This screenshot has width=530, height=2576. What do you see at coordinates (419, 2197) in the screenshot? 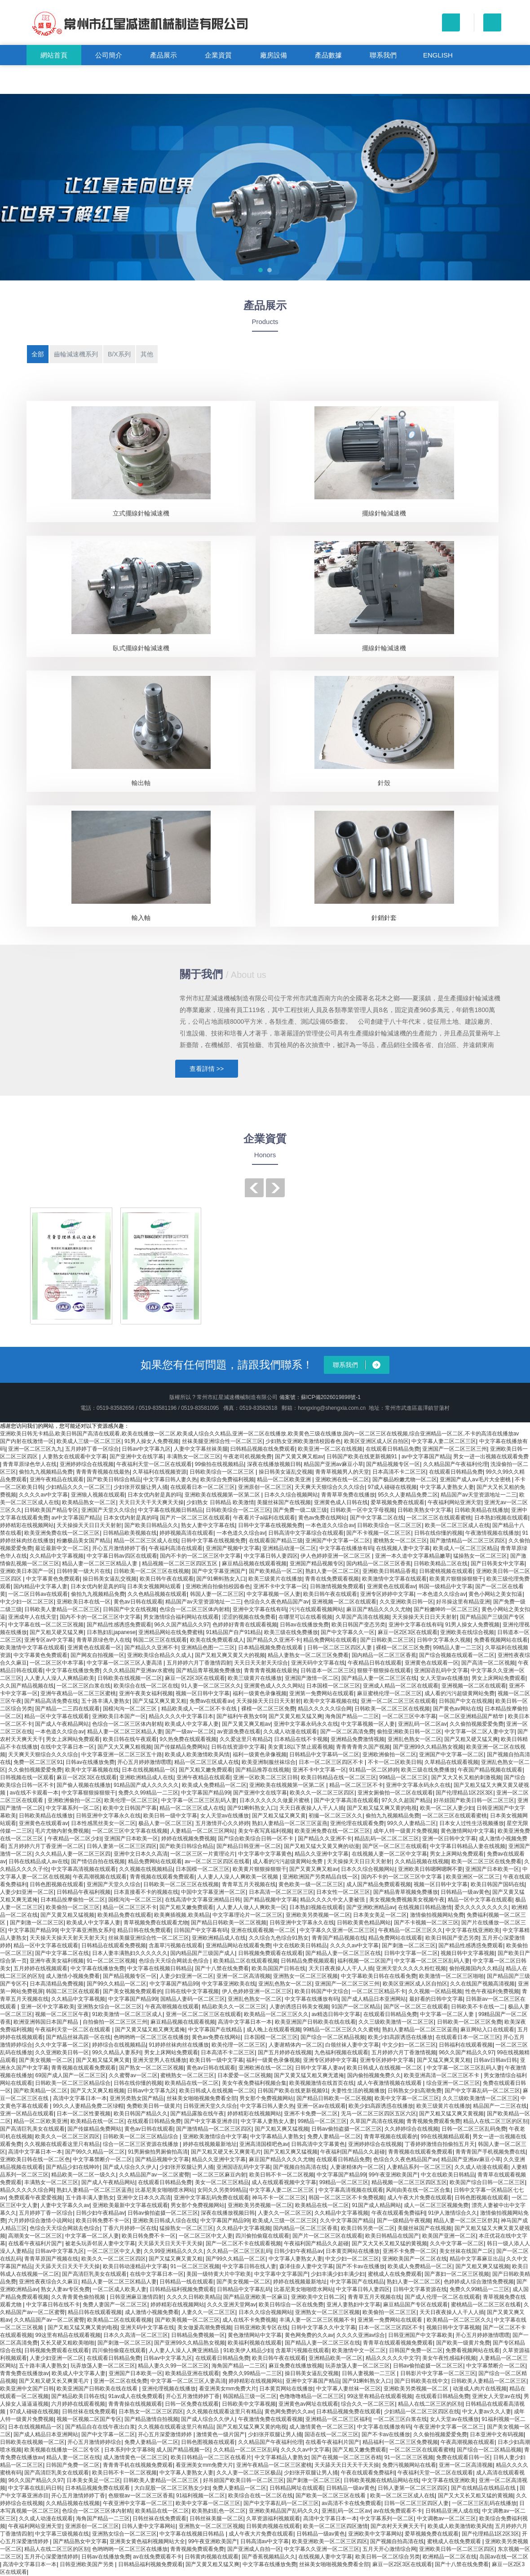
I see `成人午夜大片免费在线观看` at bounding box center [419, 2197].